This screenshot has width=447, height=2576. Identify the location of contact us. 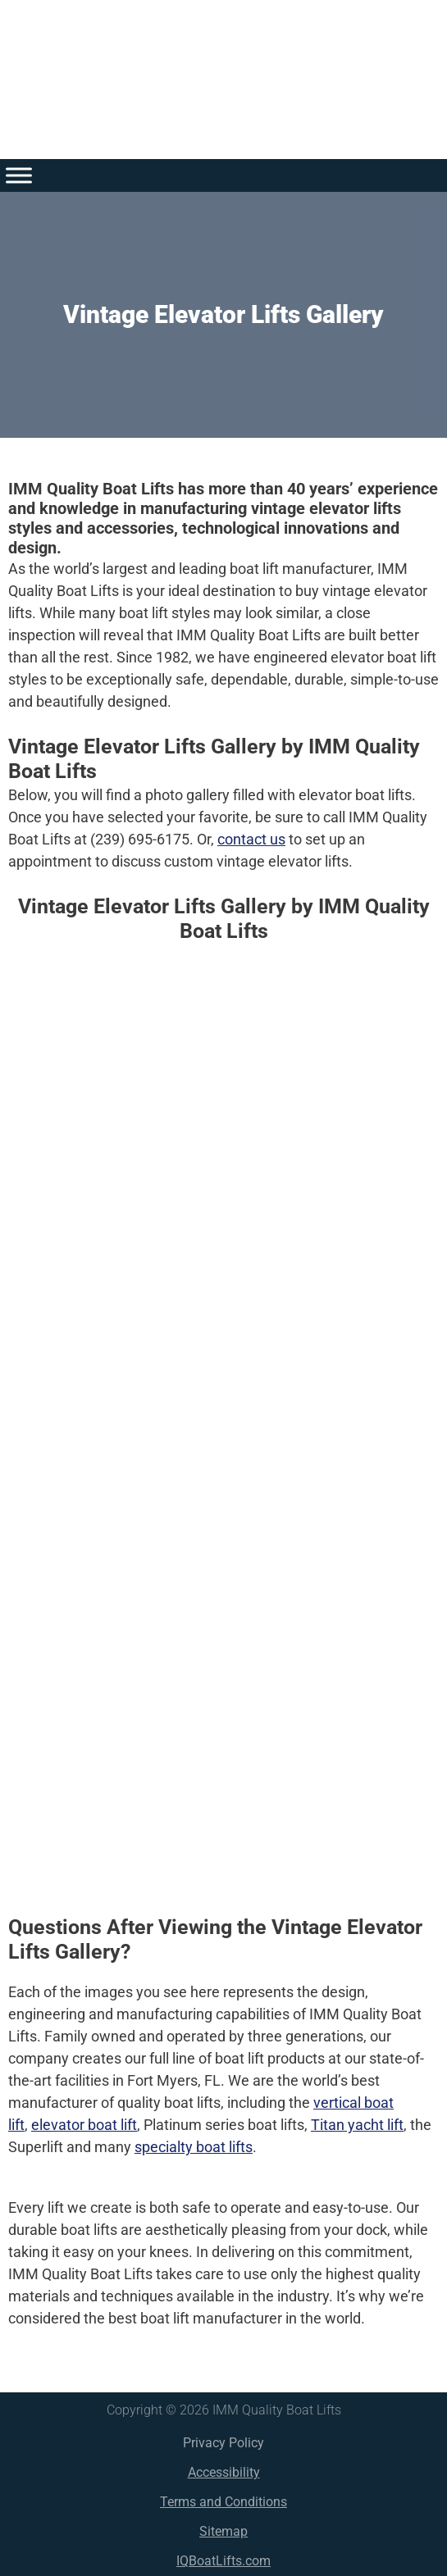
(251, 839).